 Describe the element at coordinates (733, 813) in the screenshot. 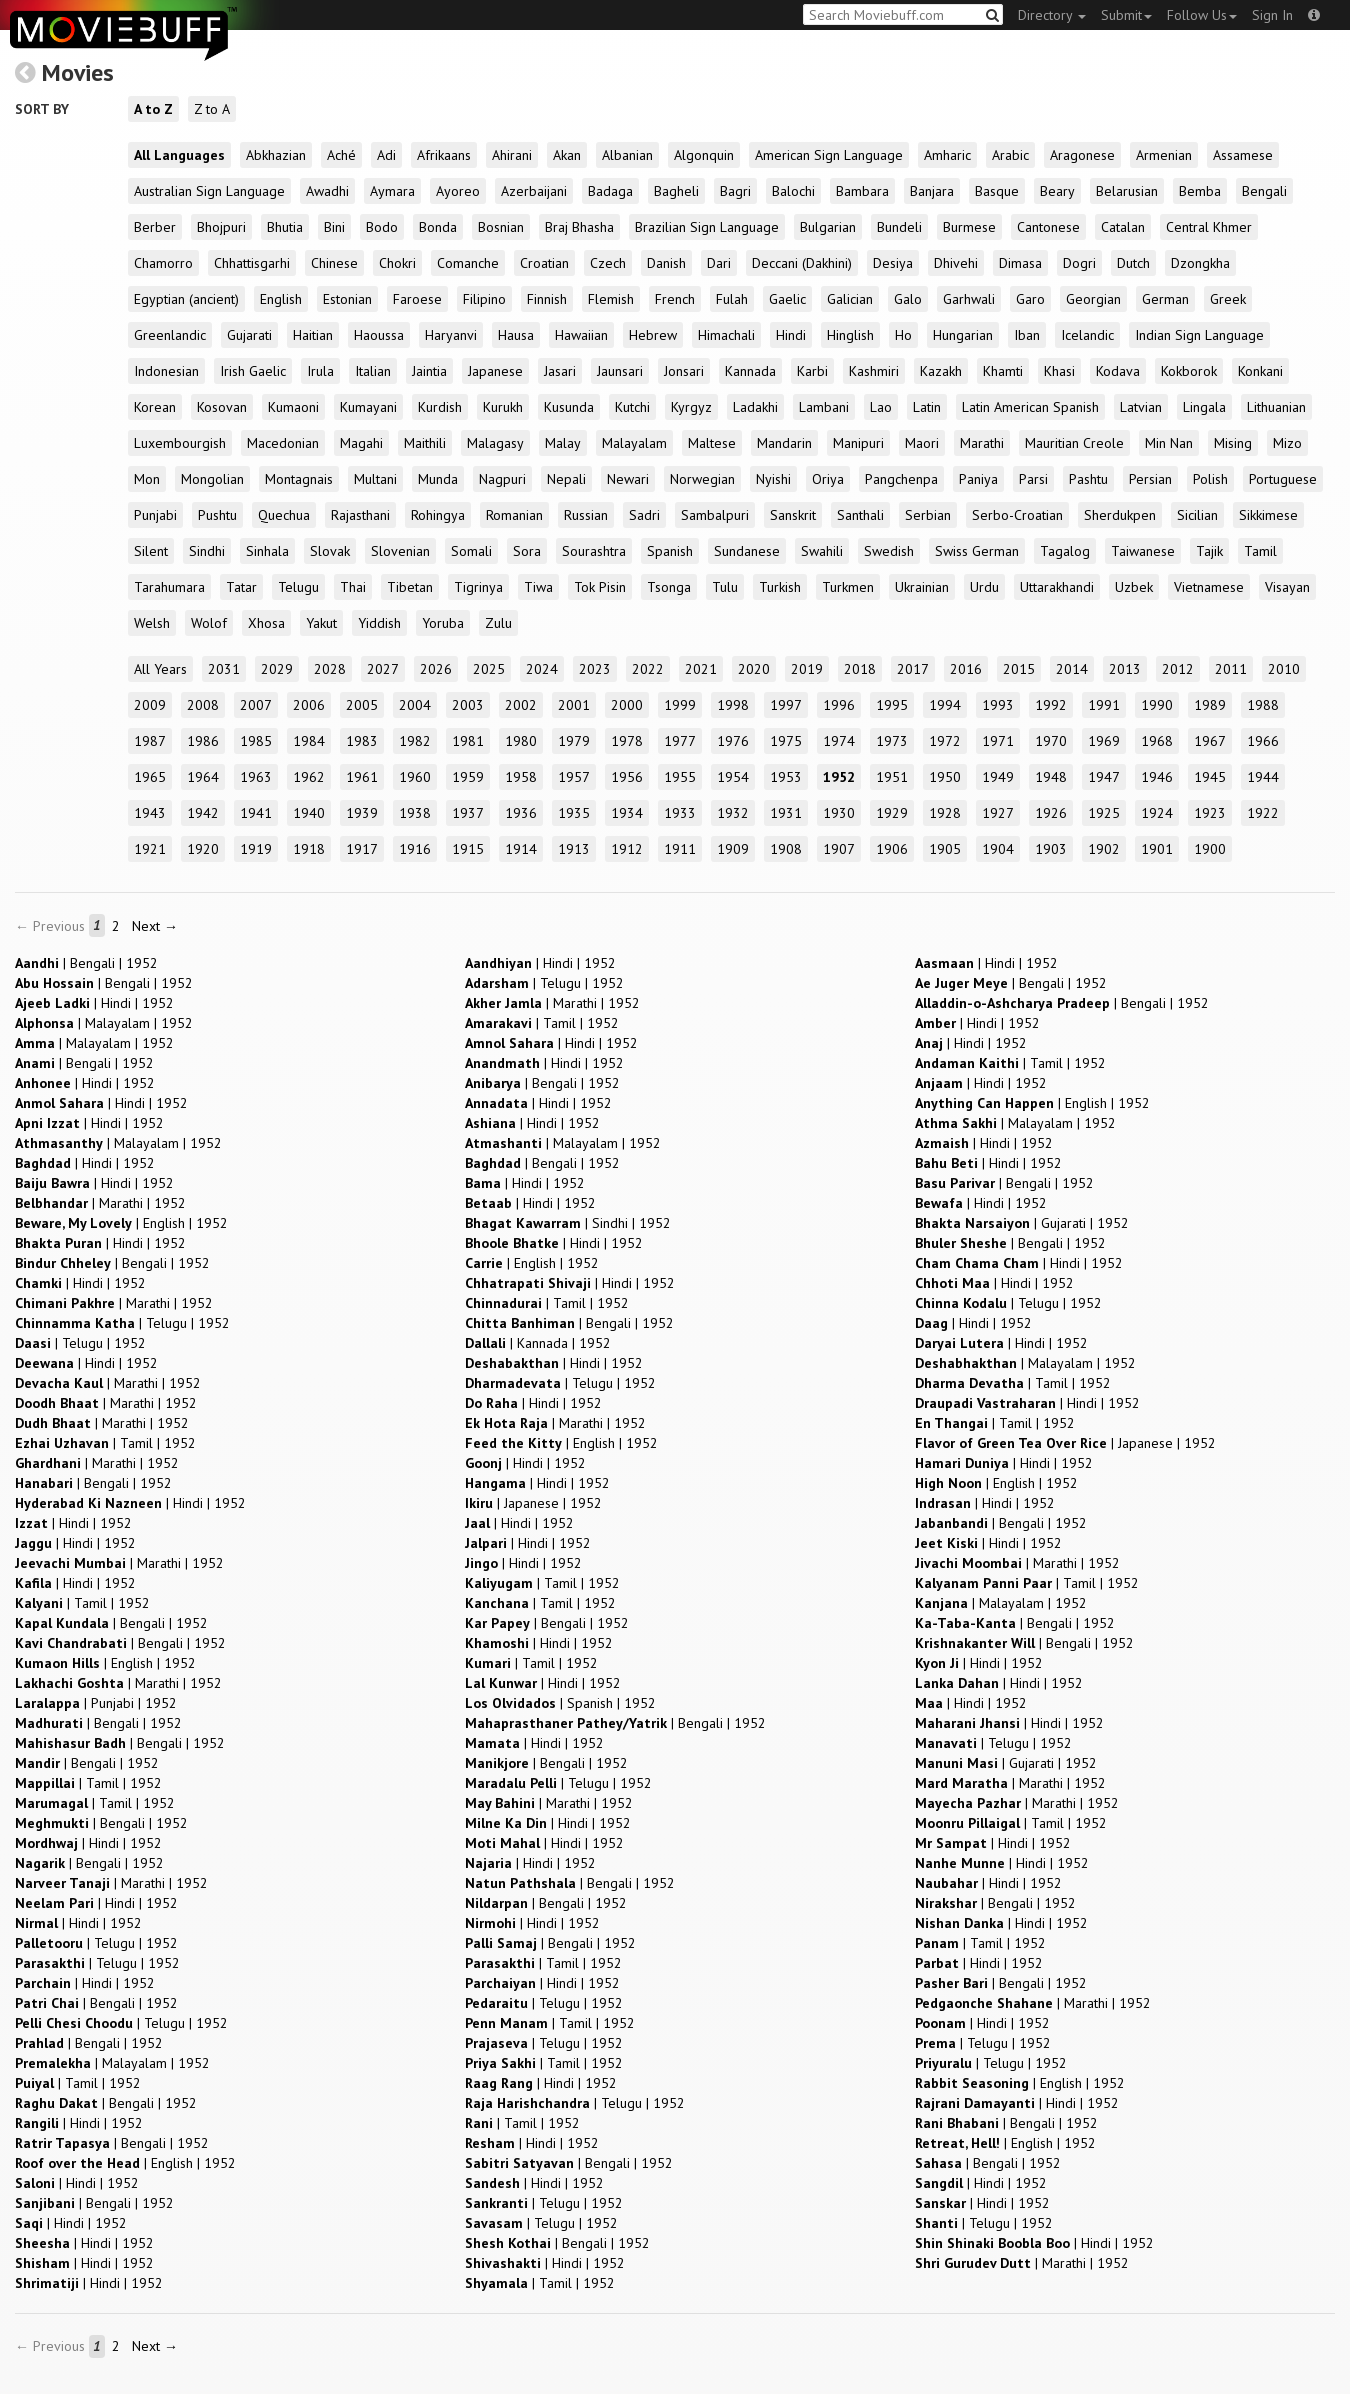

I see `1932` at that location.